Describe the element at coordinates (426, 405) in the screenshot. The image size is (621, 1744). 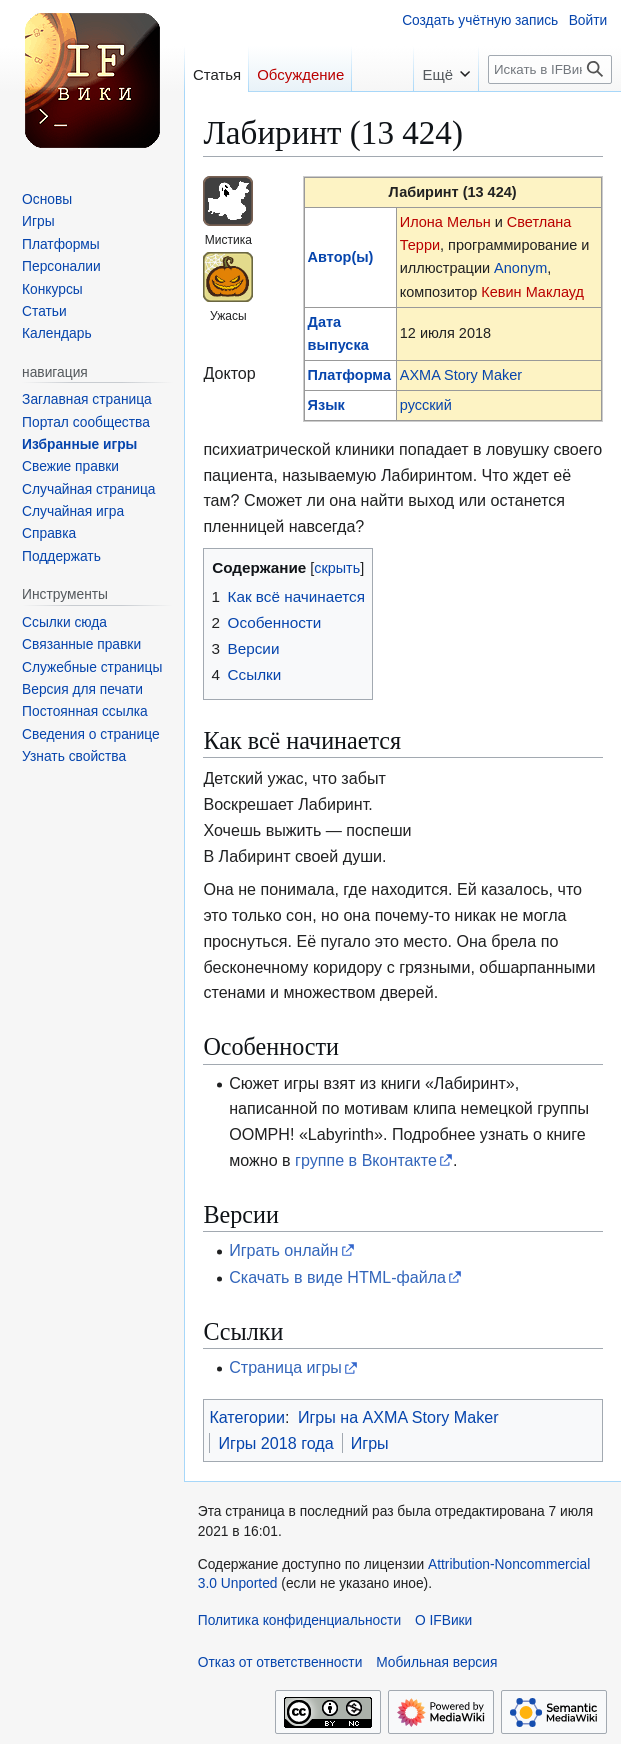
I see `русский` at that location.